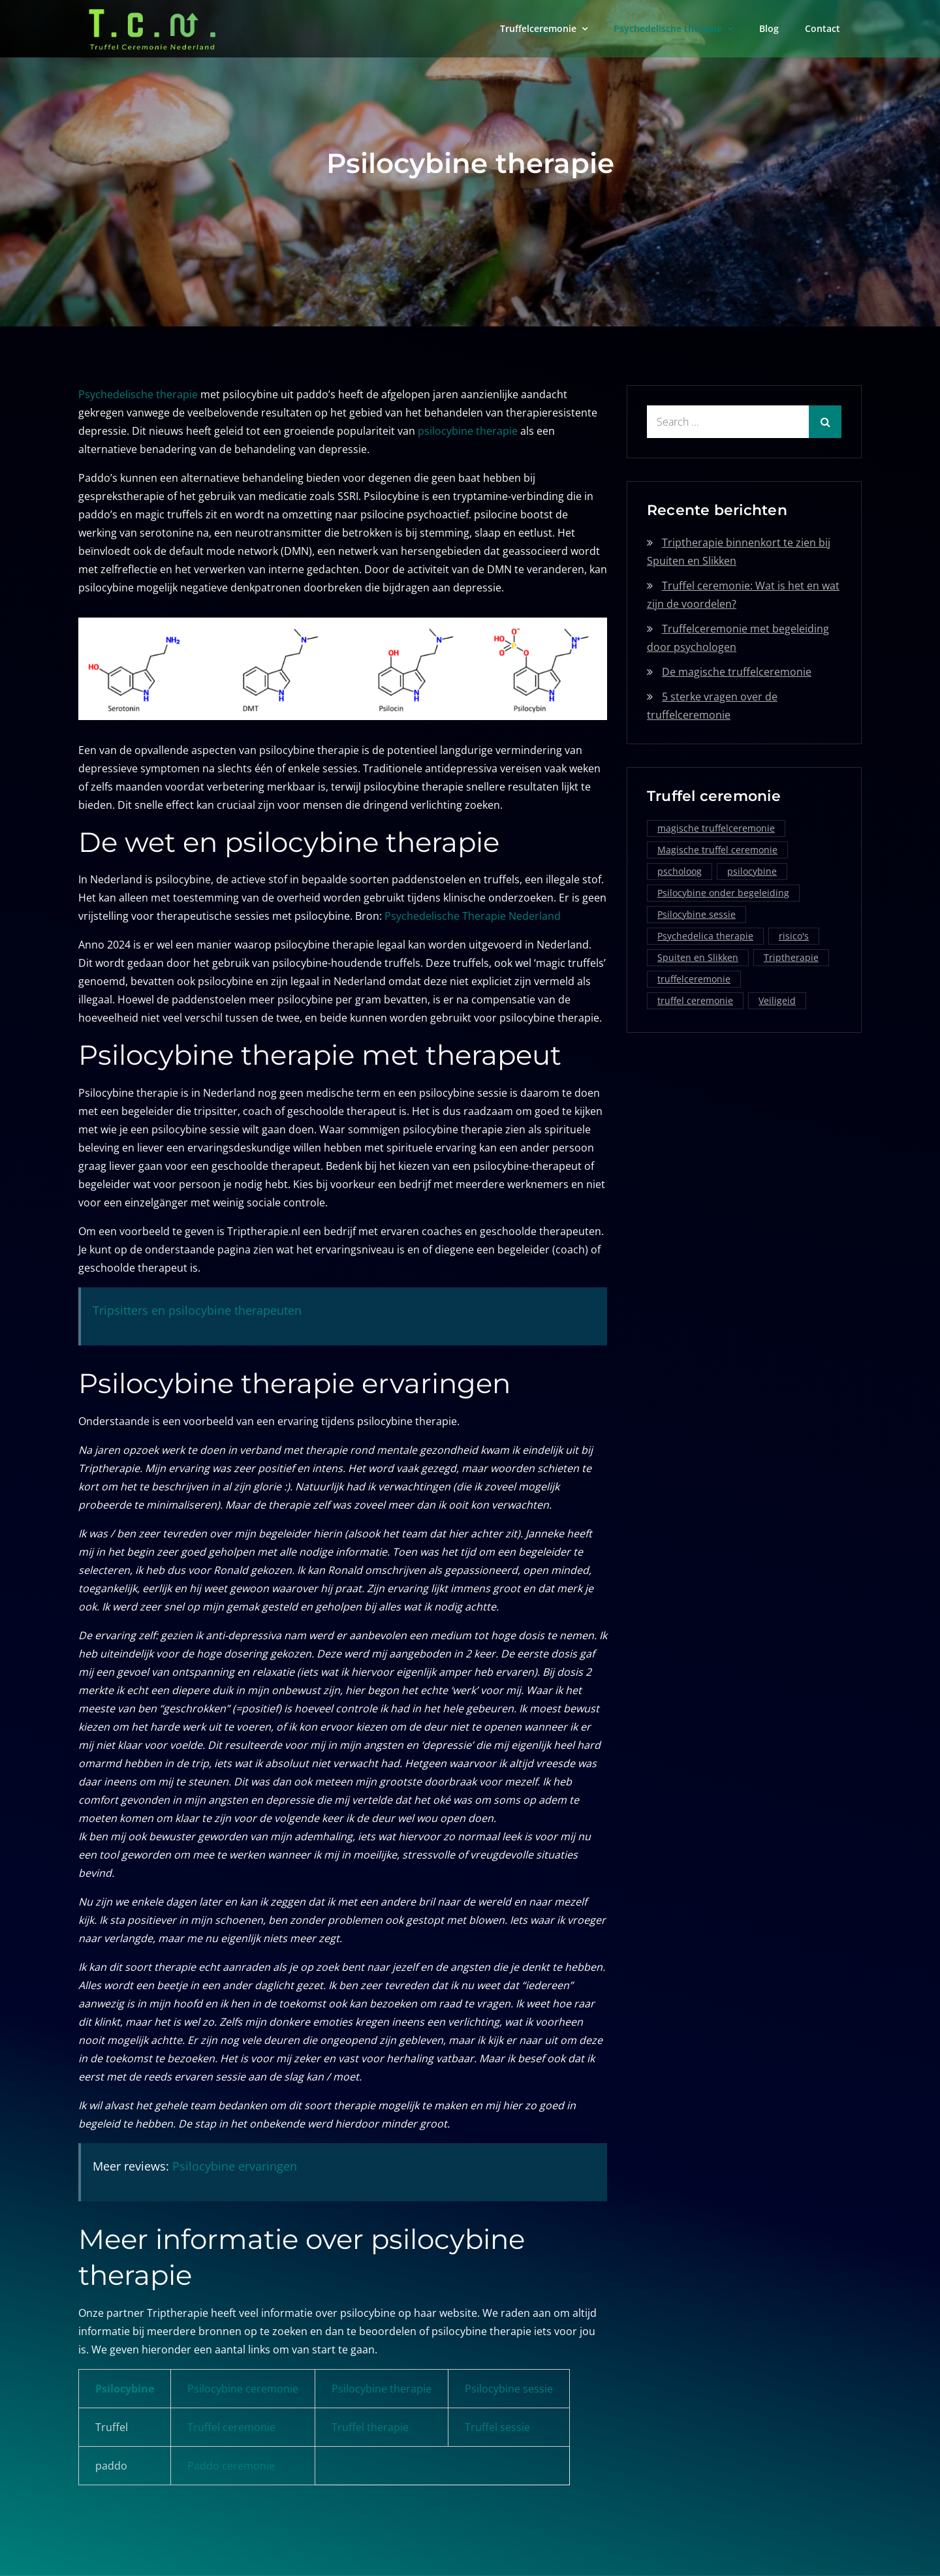  I want to click on Psilocybine ervaringen, so click(234, 2166).